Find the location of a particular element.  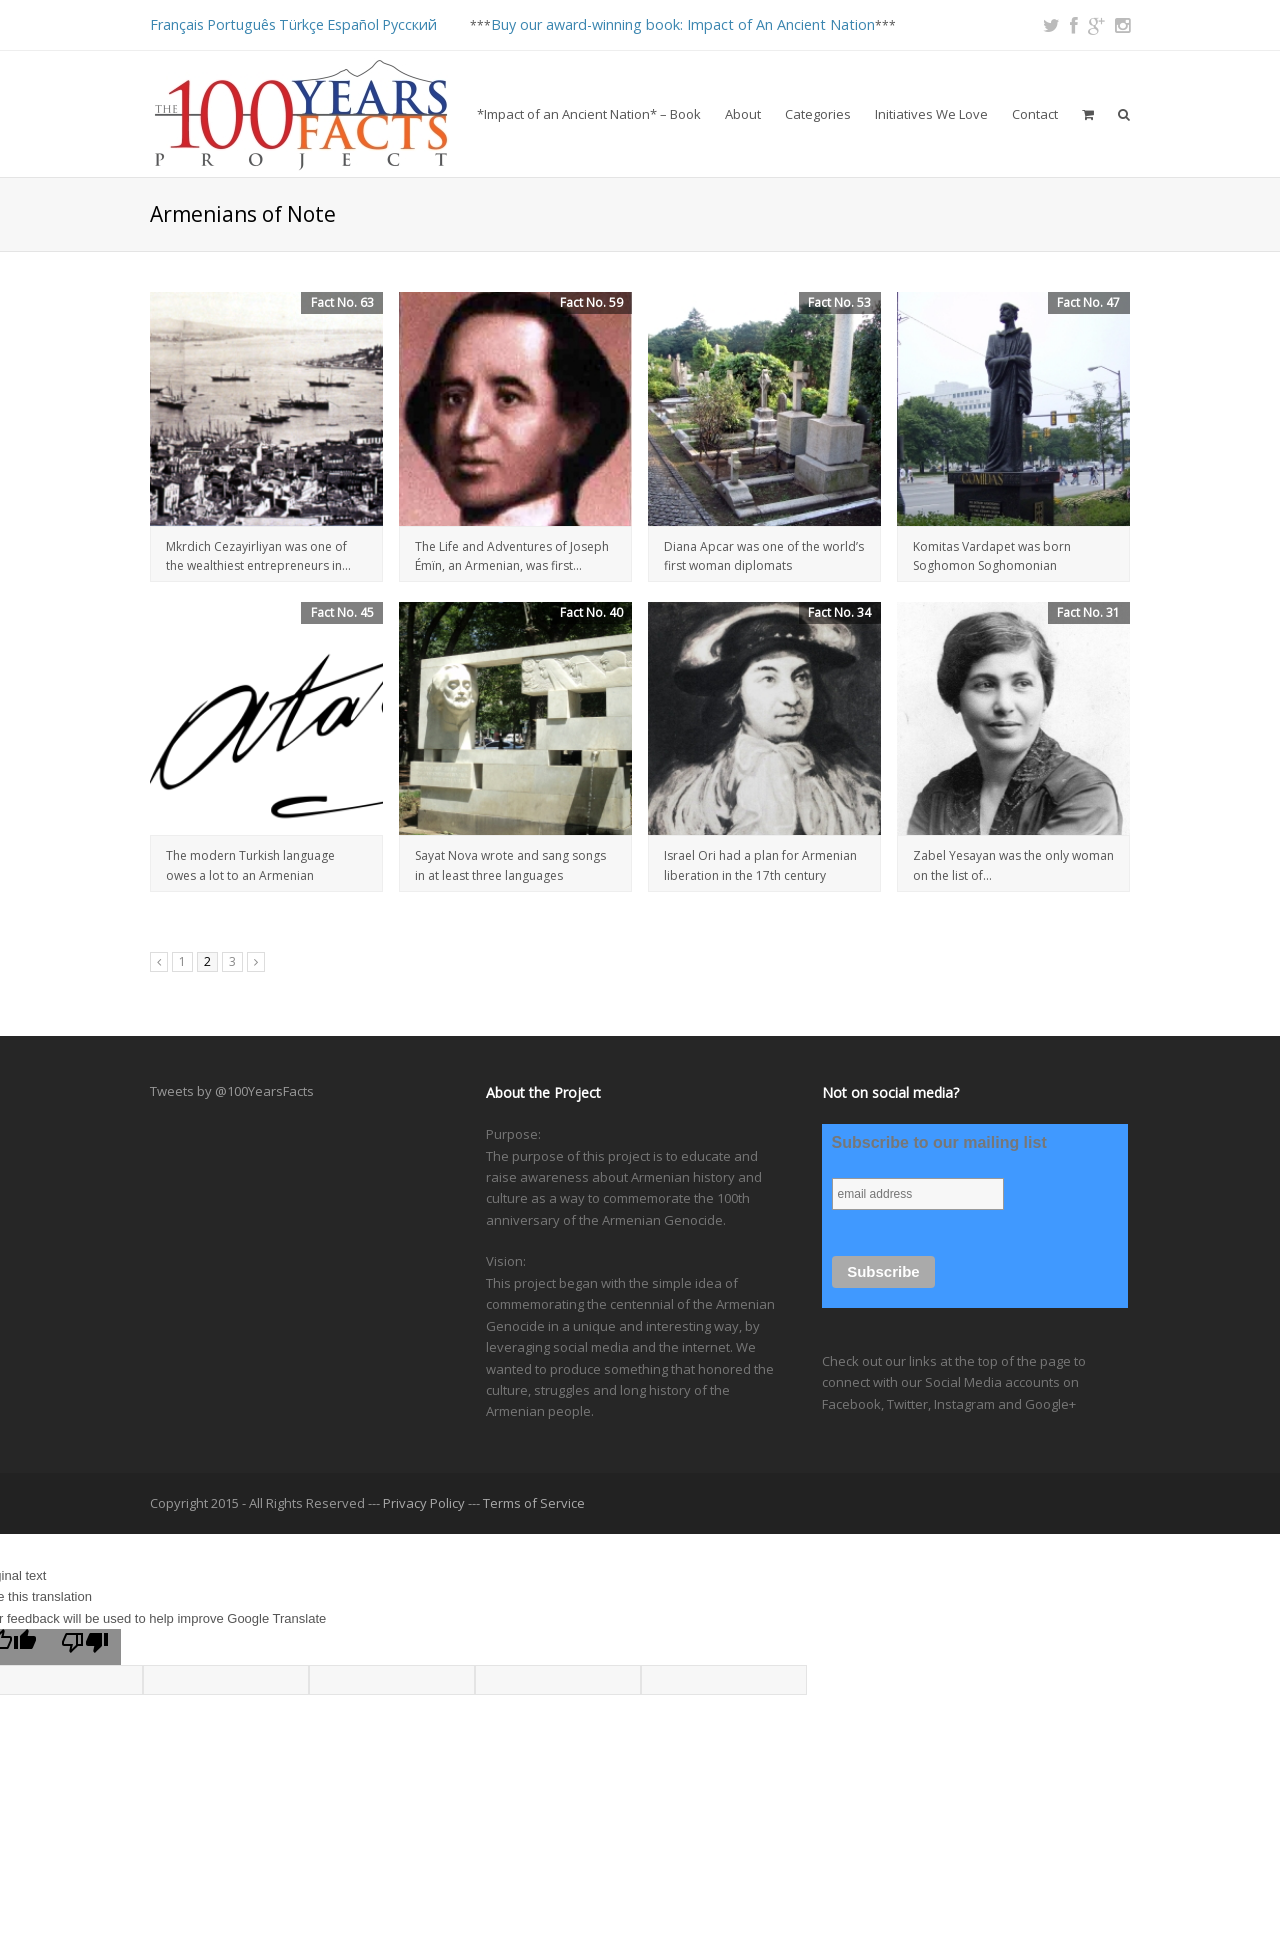

[Poor translation] is located at coordinates (85, 1647).